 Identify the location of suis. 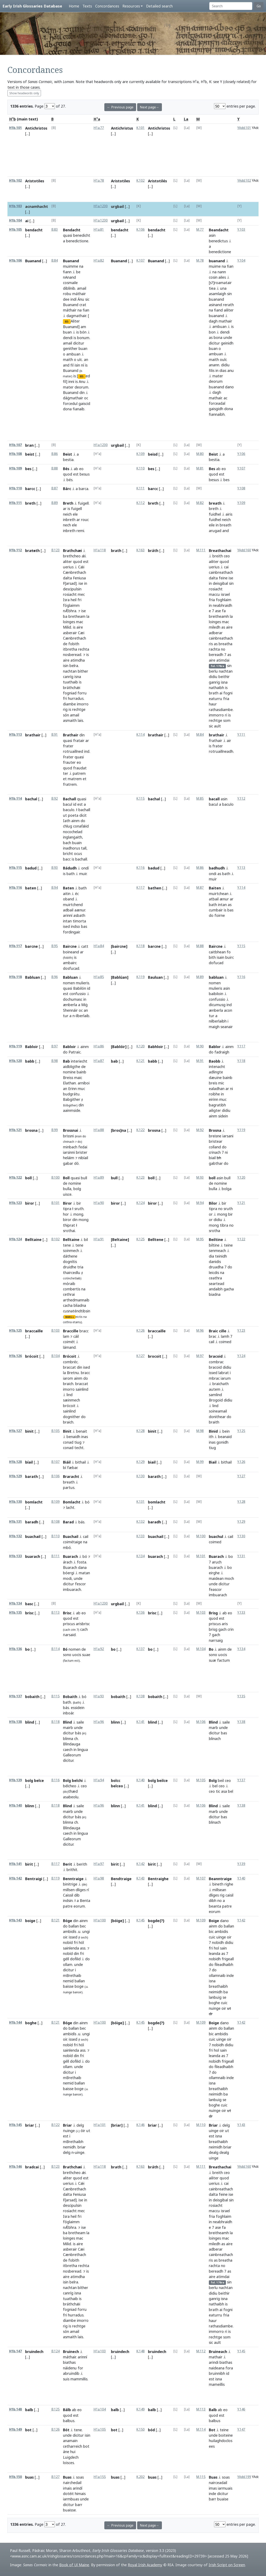
(66, 2378).